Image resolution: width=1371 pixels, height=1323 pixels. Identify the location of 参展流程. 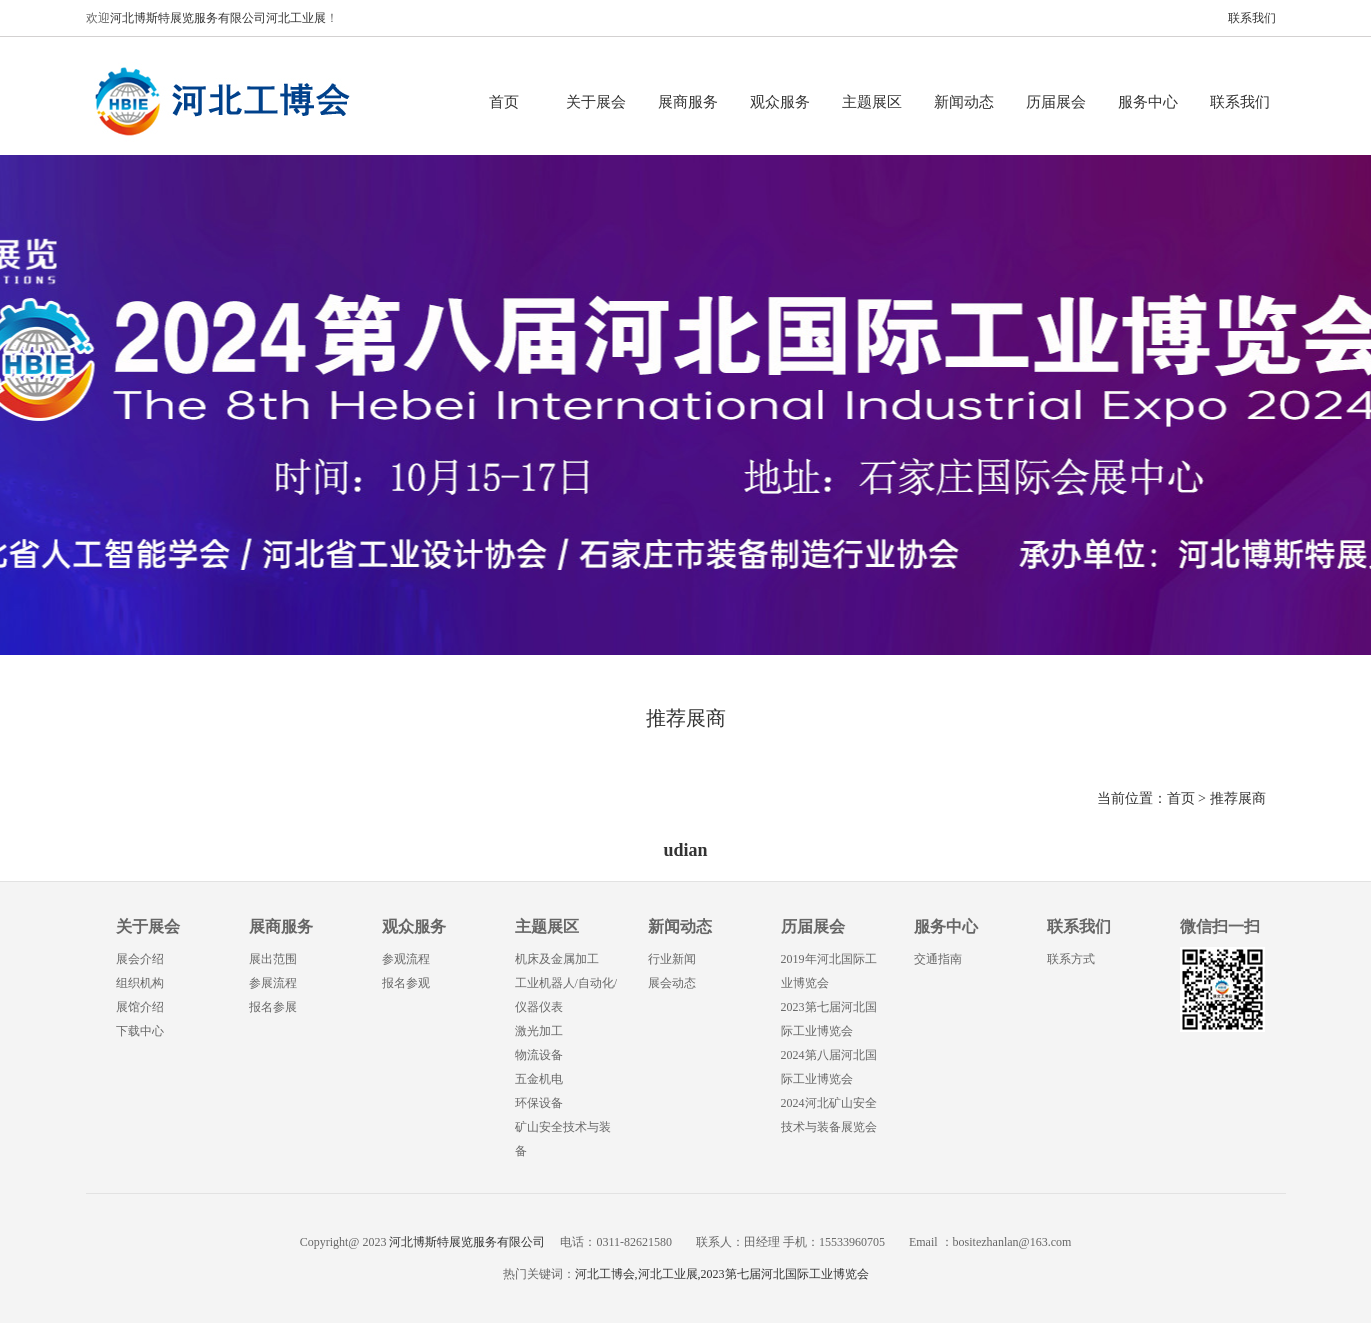
(273, 983).